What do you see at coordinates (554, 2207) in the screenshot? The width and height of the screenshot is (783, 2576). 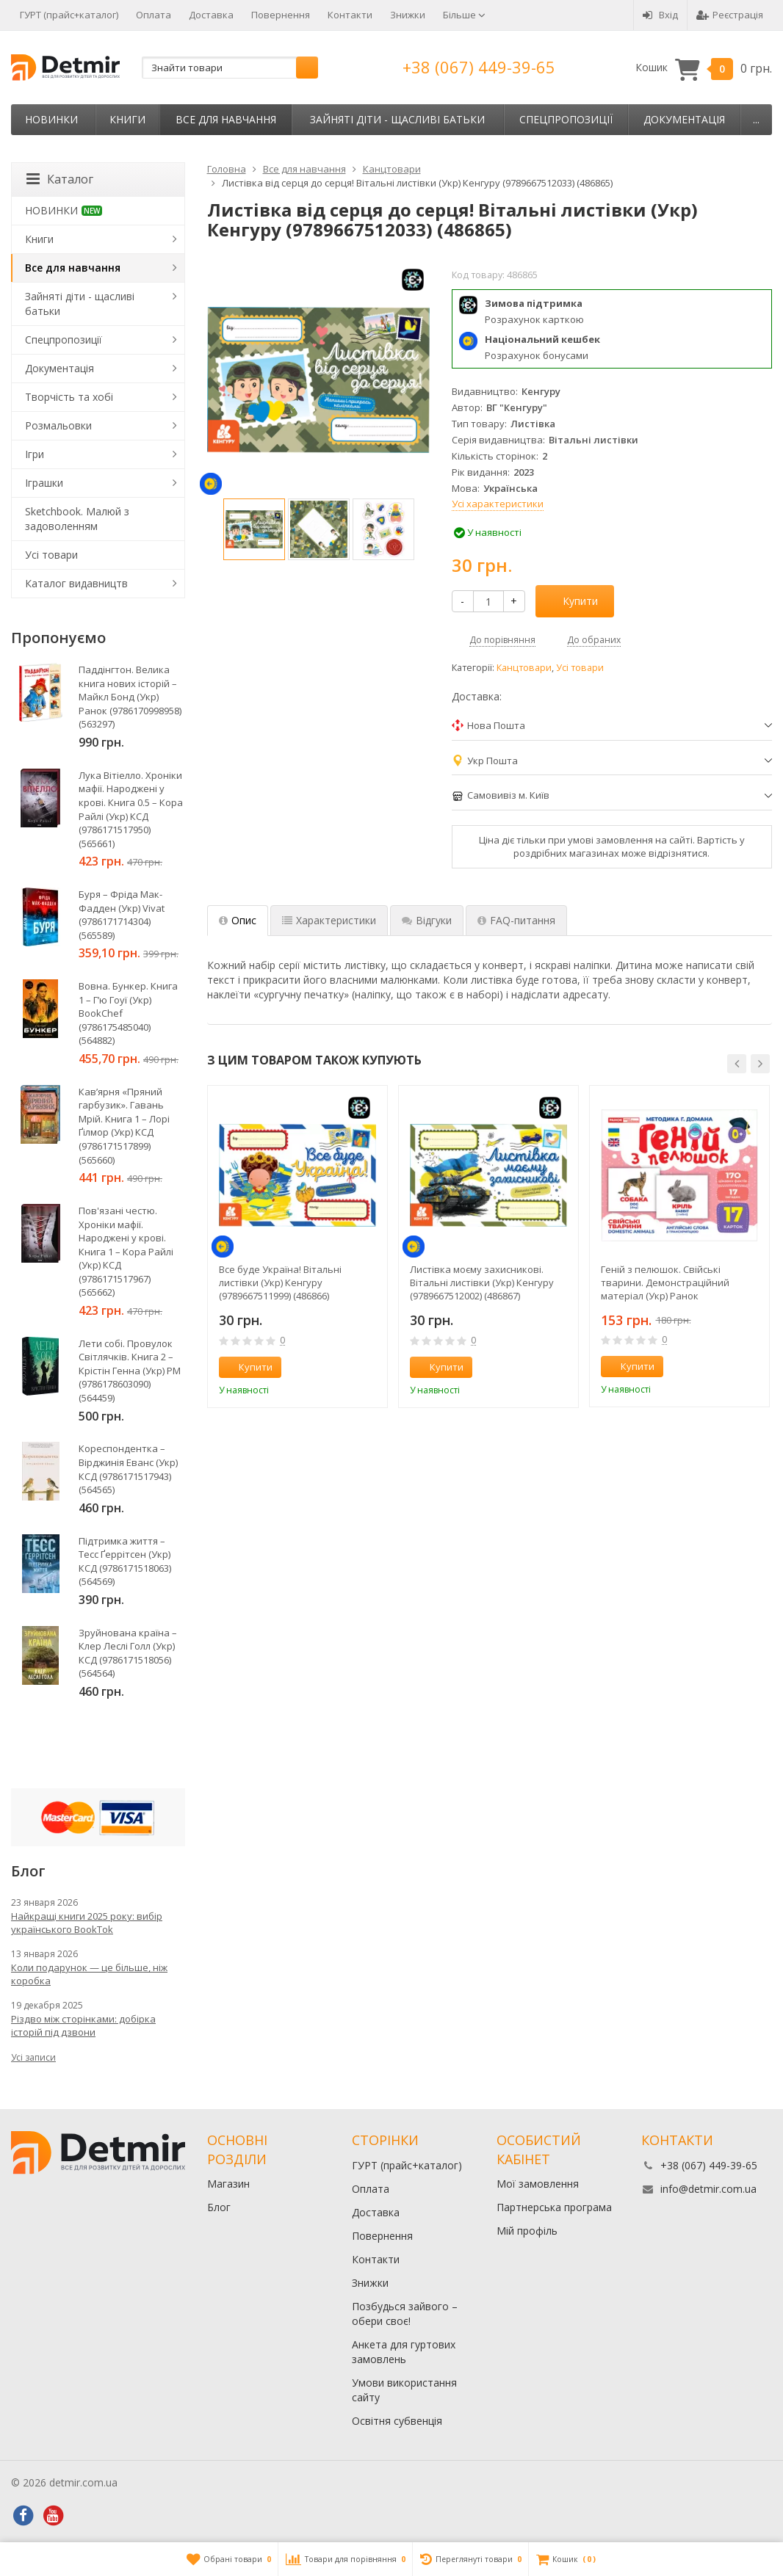 I see `Партнерська програма` at bounding box center [554, 2207].